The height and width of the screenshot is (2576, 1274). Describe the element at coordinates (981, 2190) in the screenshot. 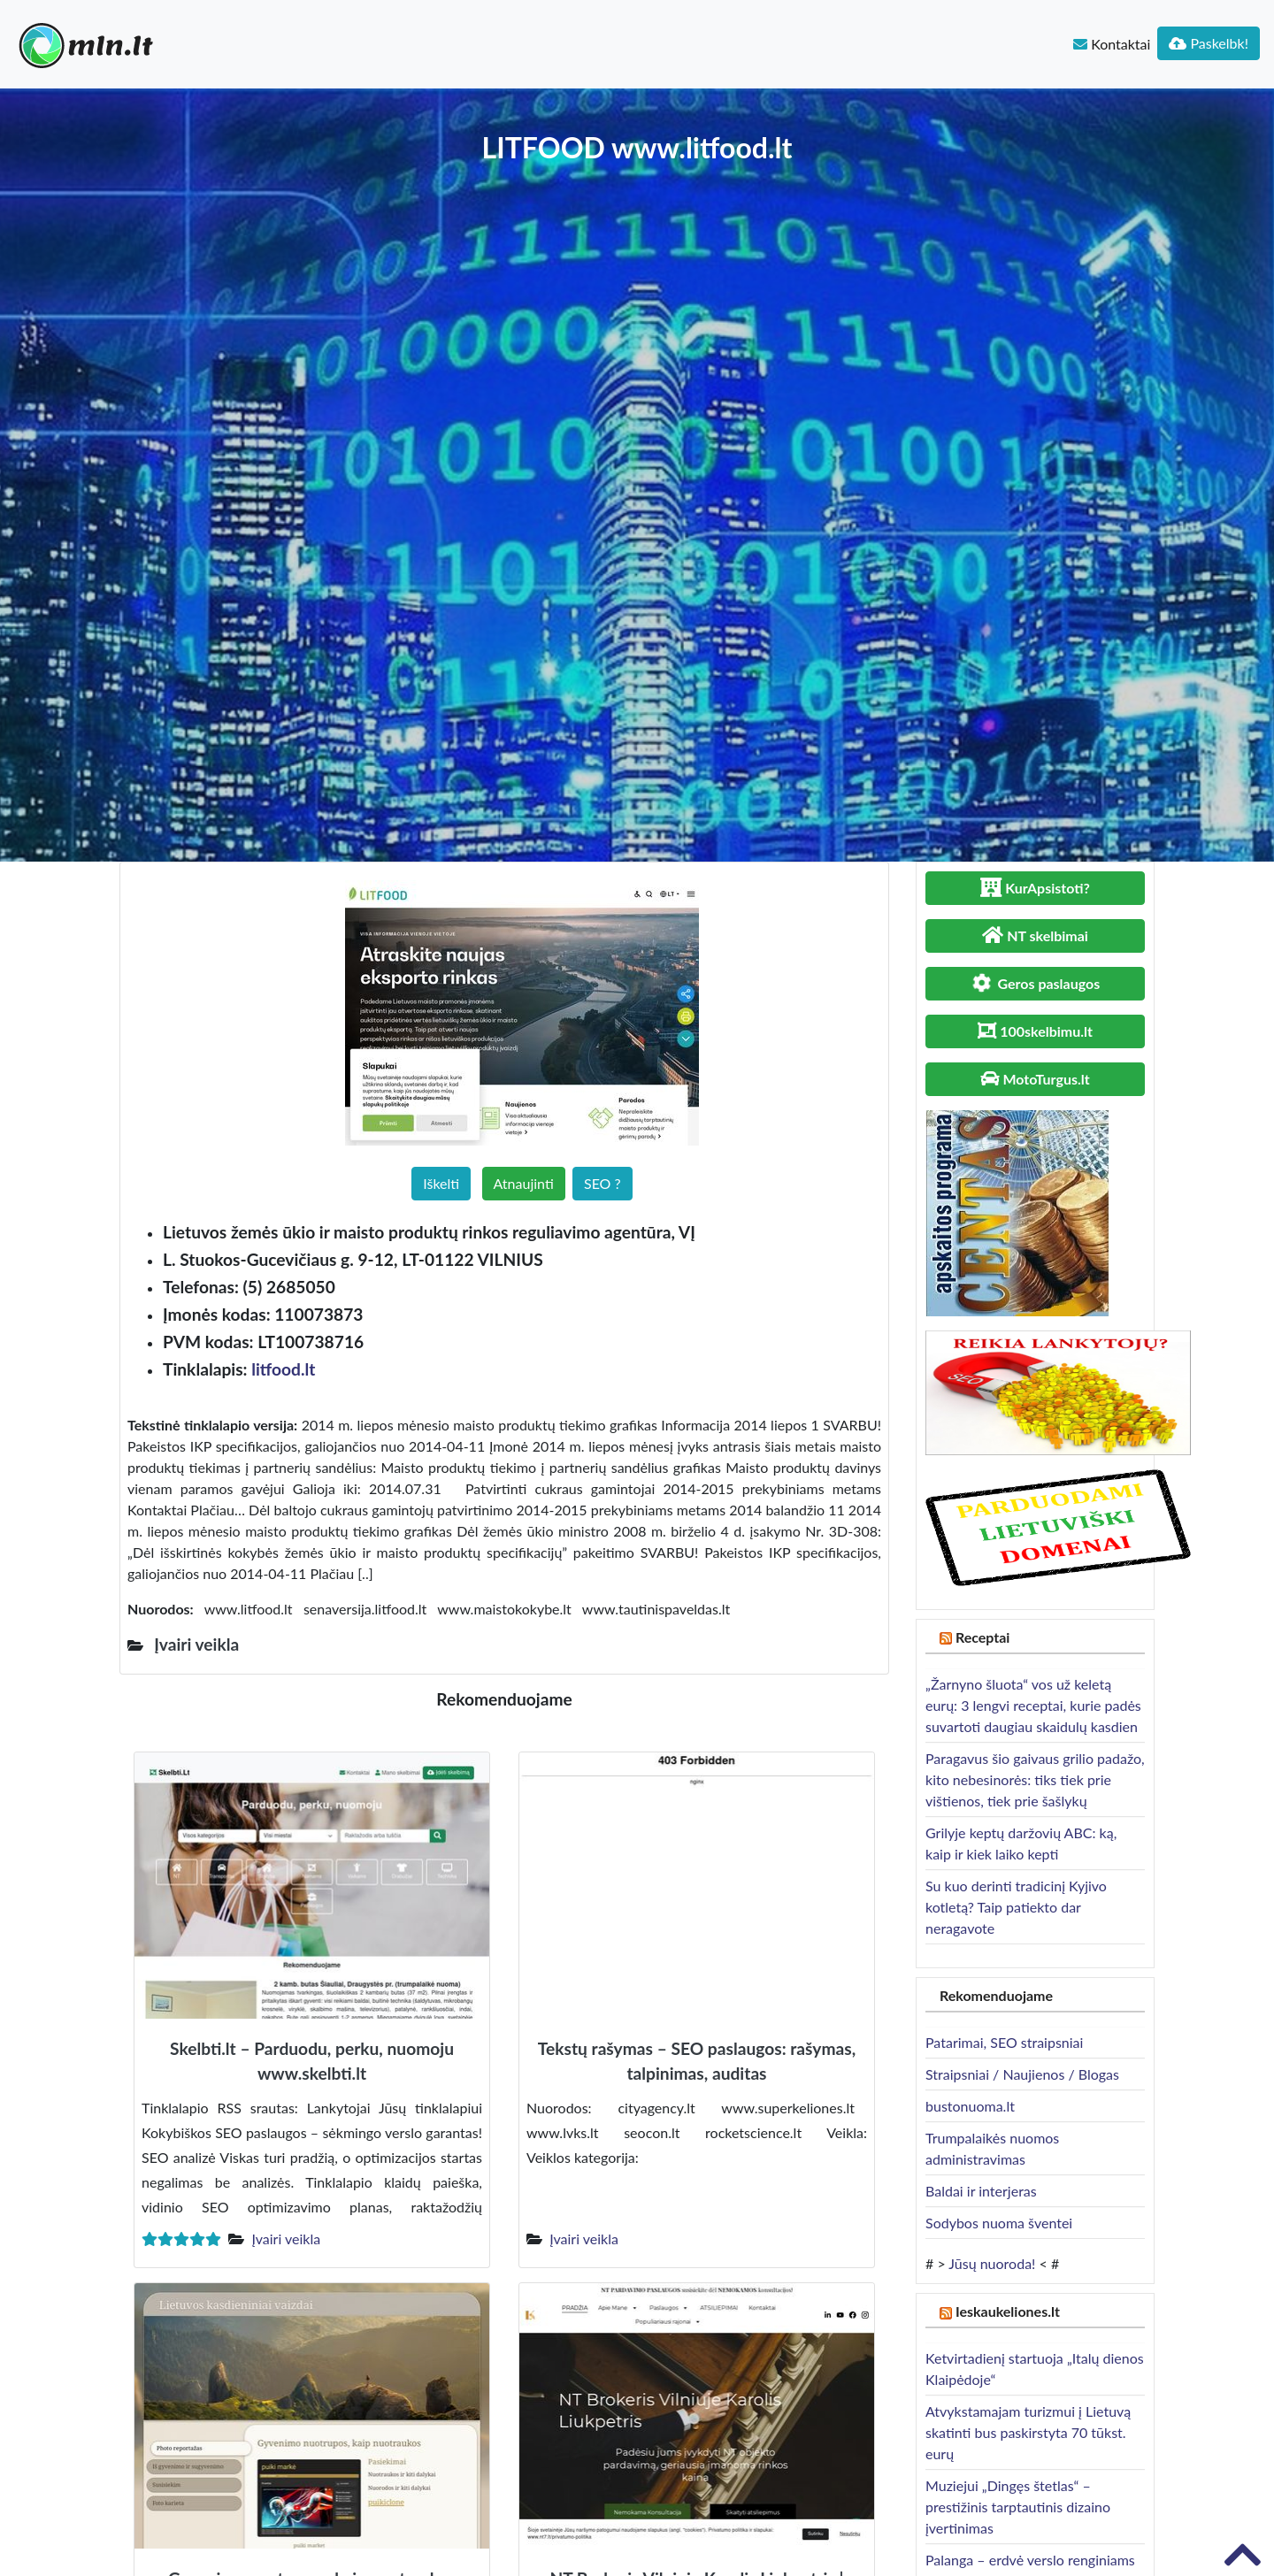

I see `Baldai ir interjeras` at that location.